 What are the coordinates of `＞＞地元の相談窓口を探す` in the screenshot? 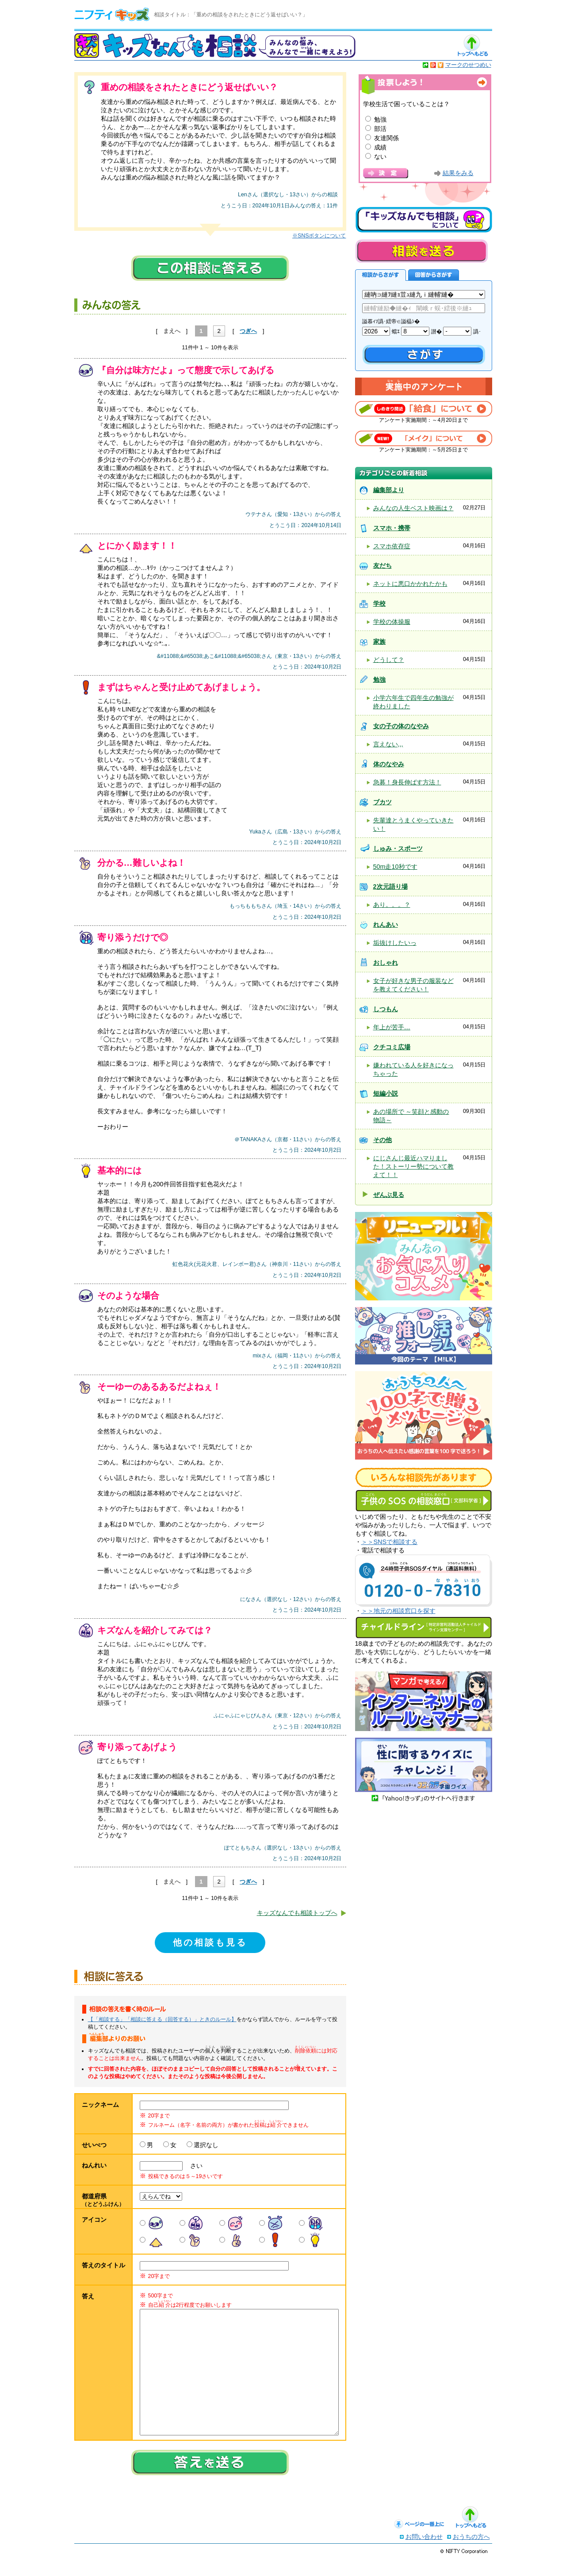 It's located at (398, 1610).